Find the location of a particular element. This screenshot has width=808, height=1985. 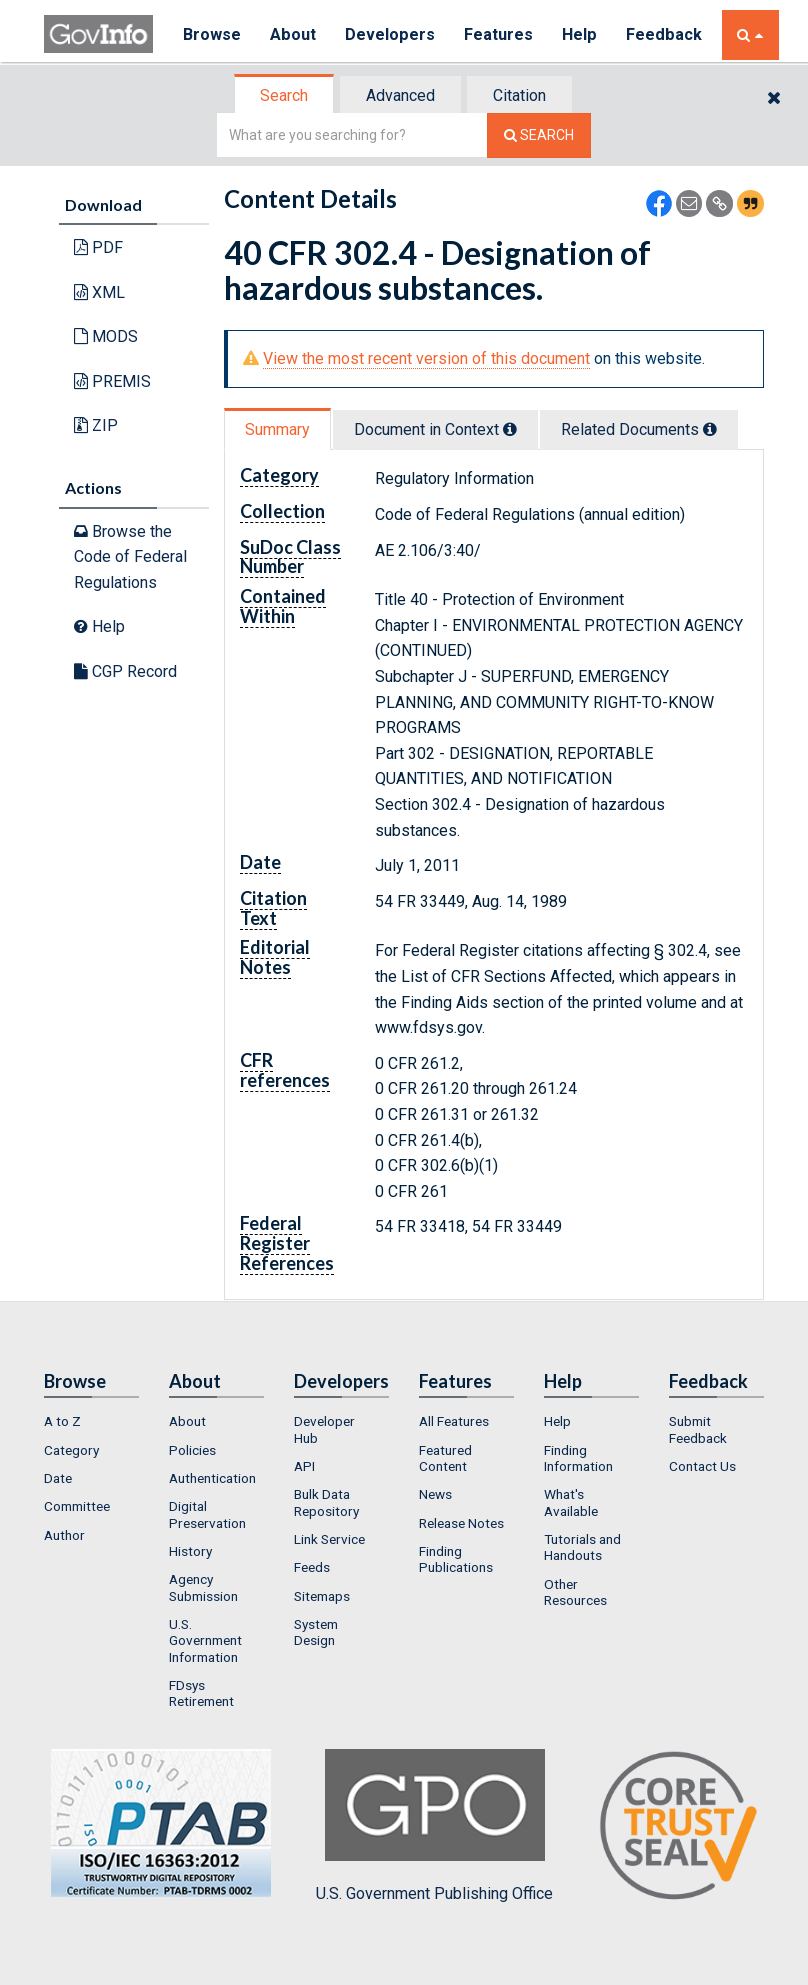

U.S. Government Publishing Office is located at coordinates (434, 1826).